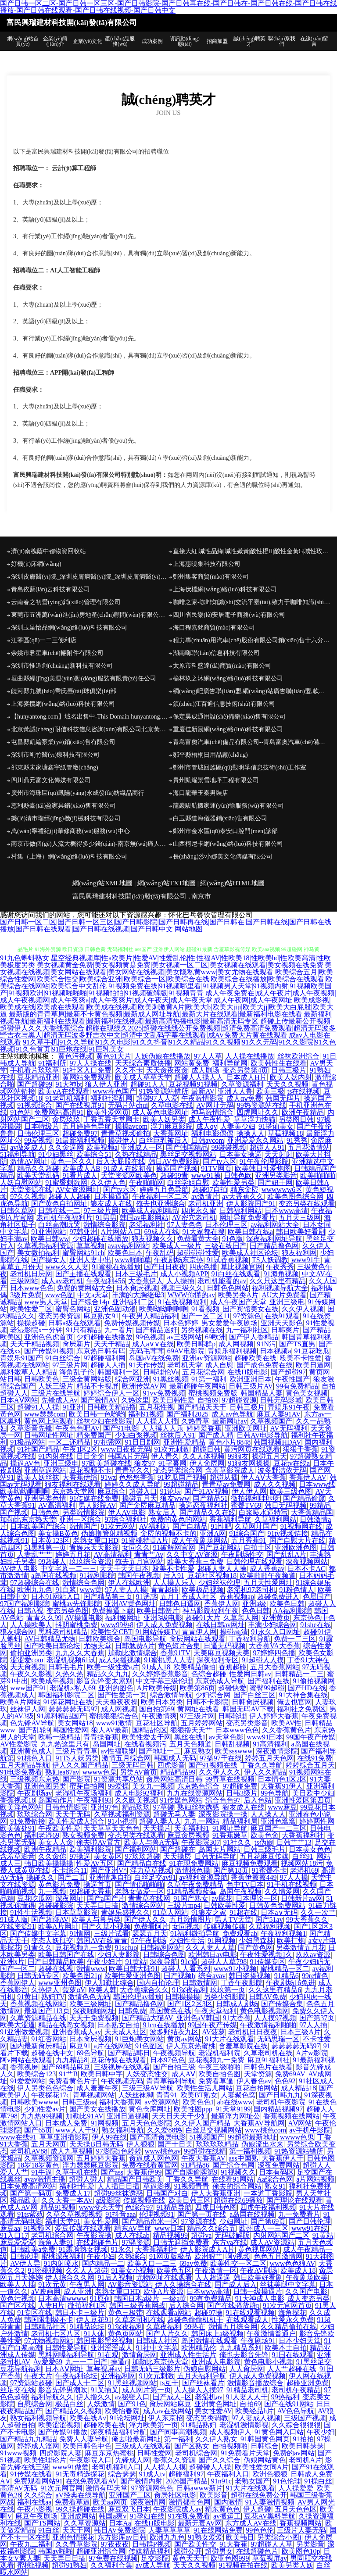  I want to click on 青青超碰, so click(165, 1589).